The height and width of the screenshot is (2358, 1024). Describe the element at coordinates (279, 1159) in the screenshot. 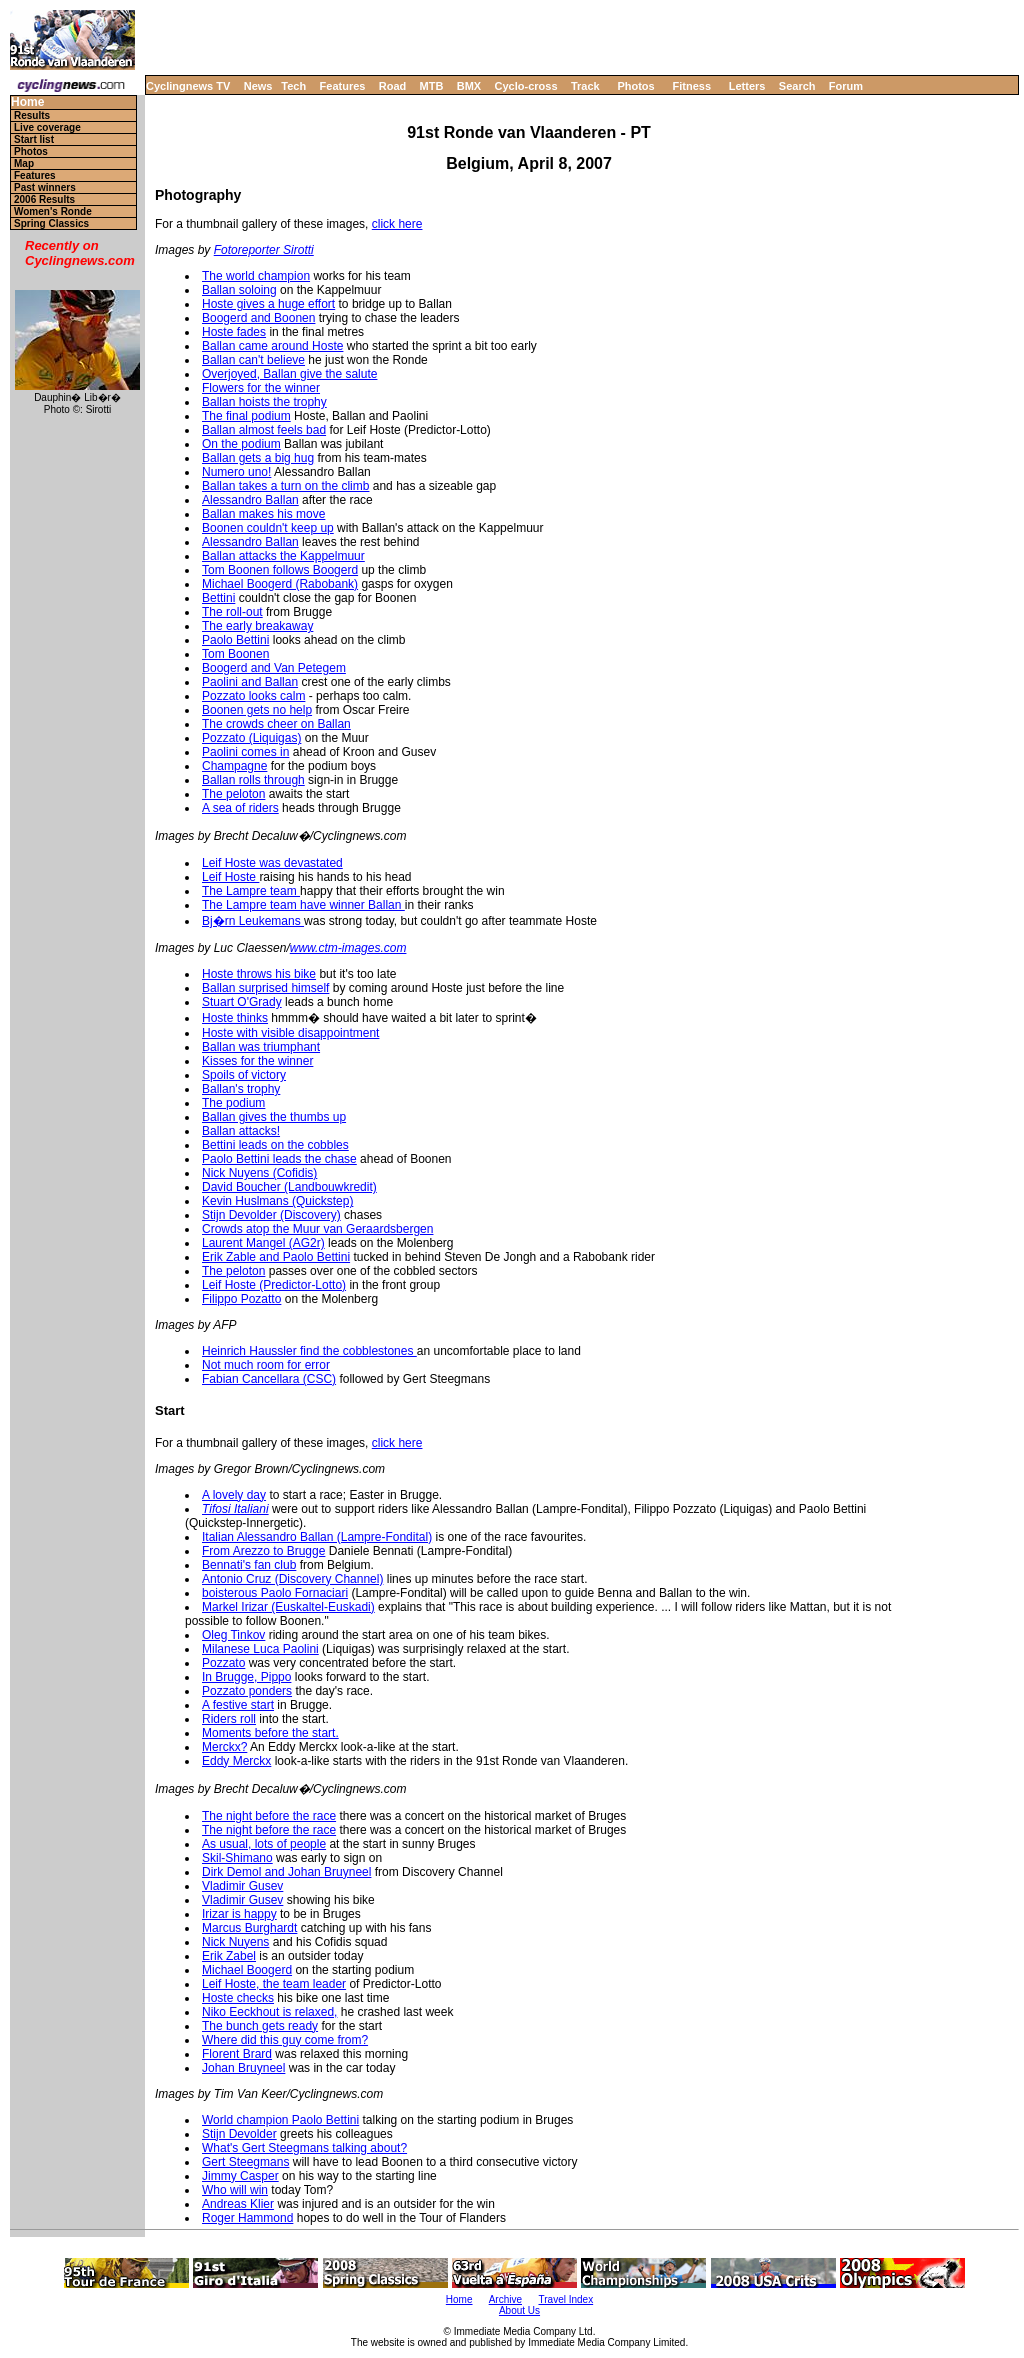

I see `Paolo Bettini leads the chase` at that location.